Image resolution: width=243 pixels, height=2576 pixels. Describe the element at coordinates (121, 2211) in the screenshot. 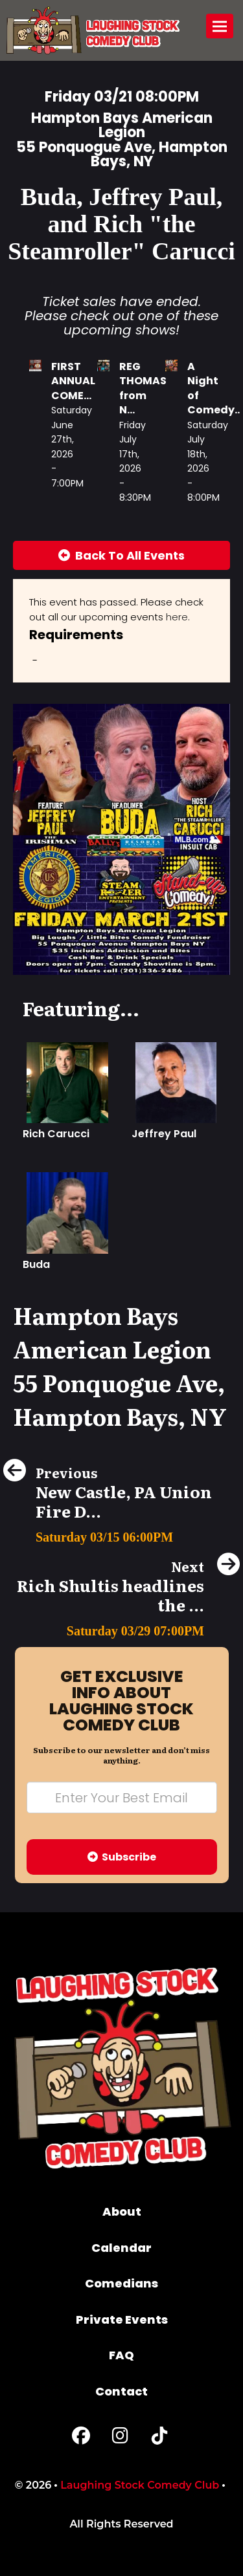

I see `About [Go To About Page]` at that location.